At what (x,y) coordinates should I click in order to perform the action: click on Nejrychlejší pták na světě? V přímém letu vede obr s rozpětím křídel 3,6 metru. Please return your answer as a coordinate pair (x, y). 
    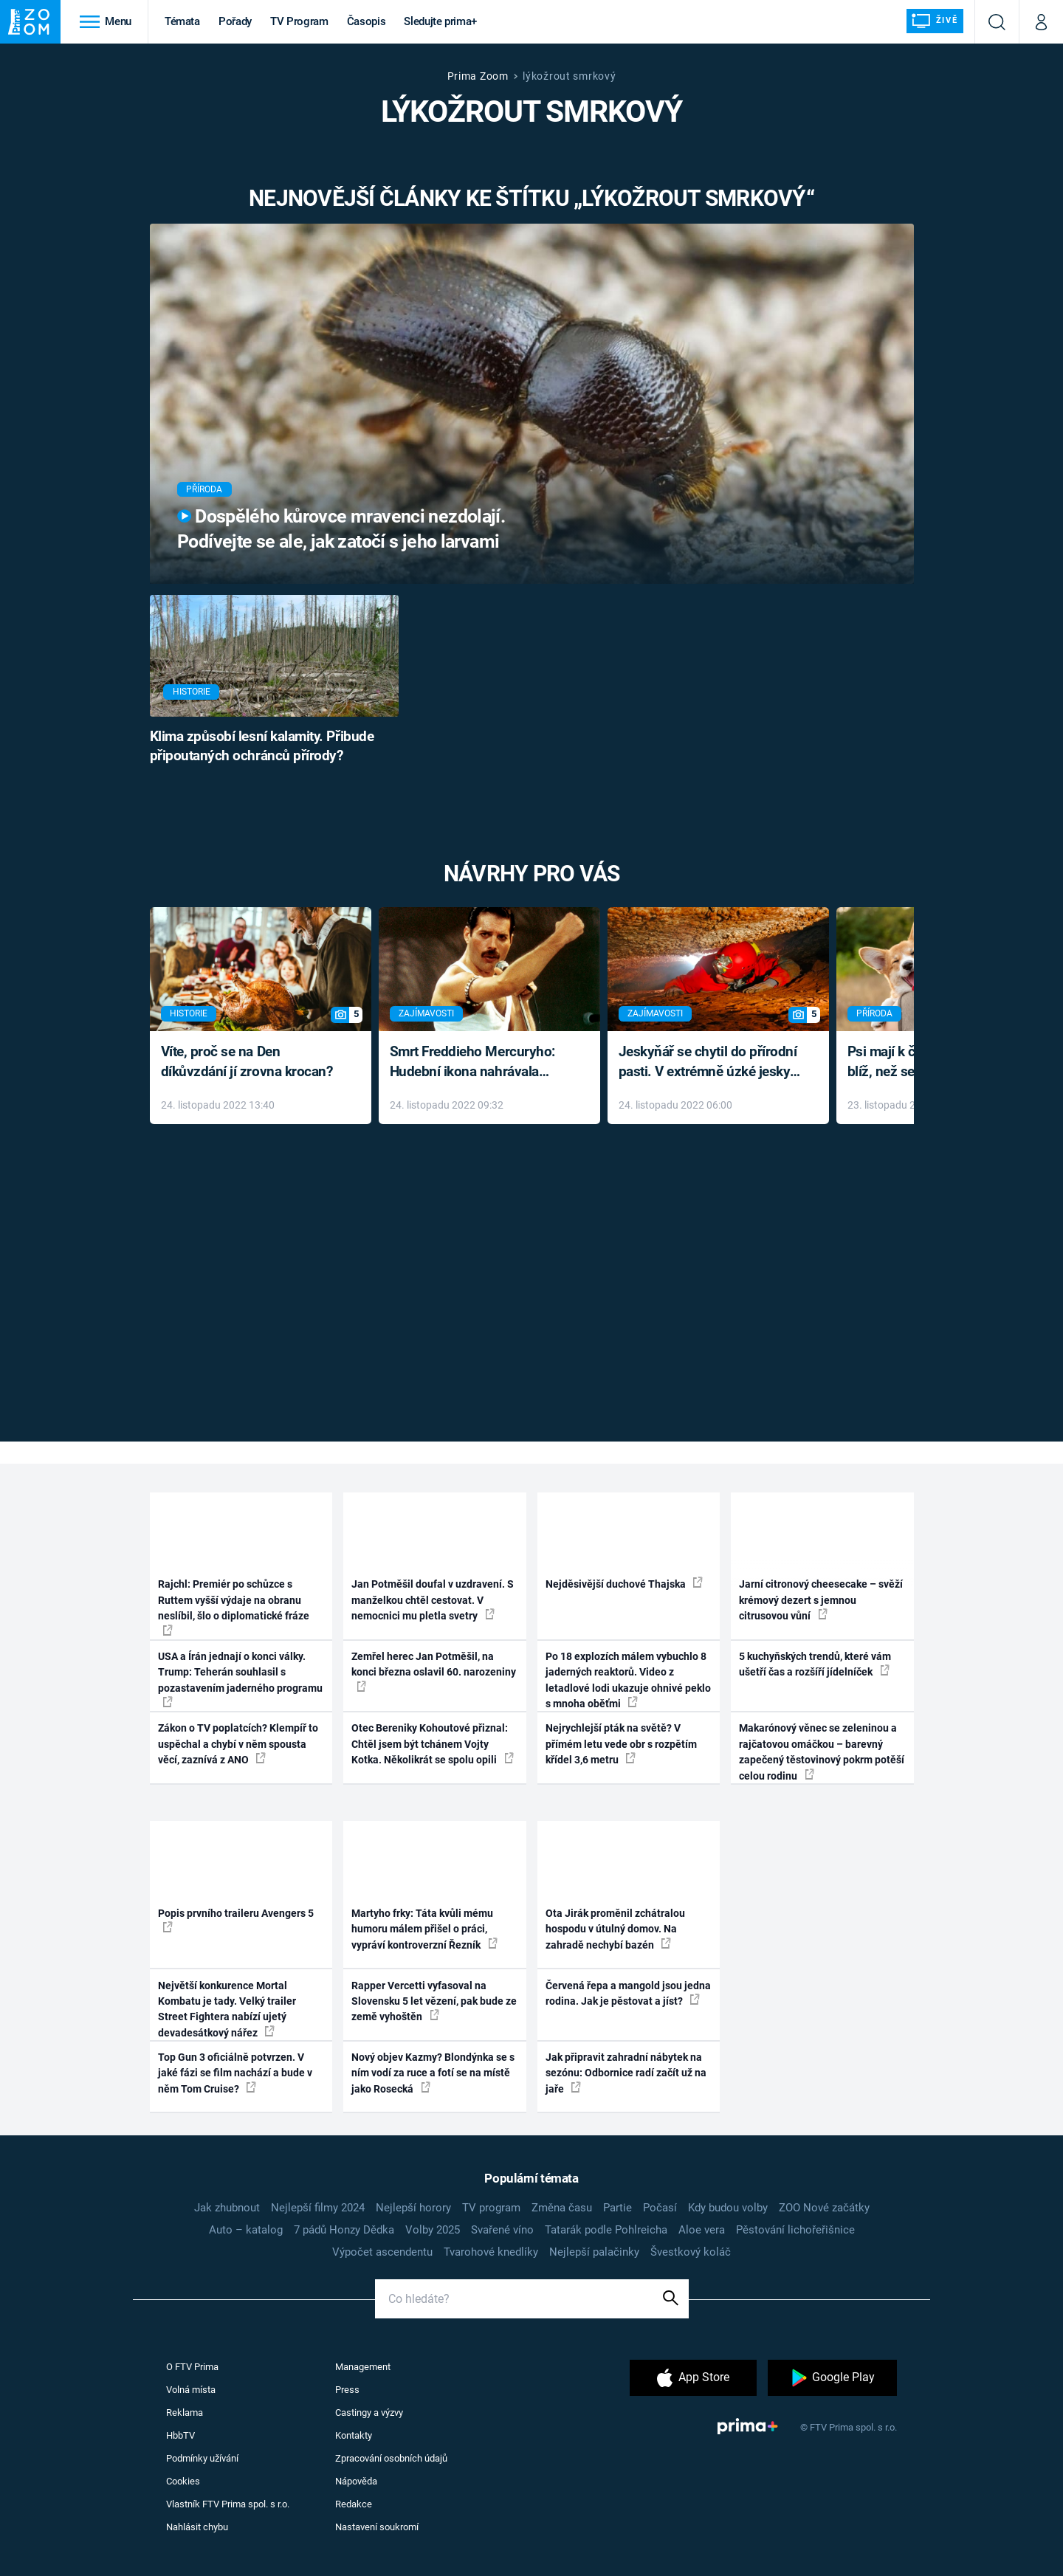
    Looking at the image, I should click on (621, 1744).